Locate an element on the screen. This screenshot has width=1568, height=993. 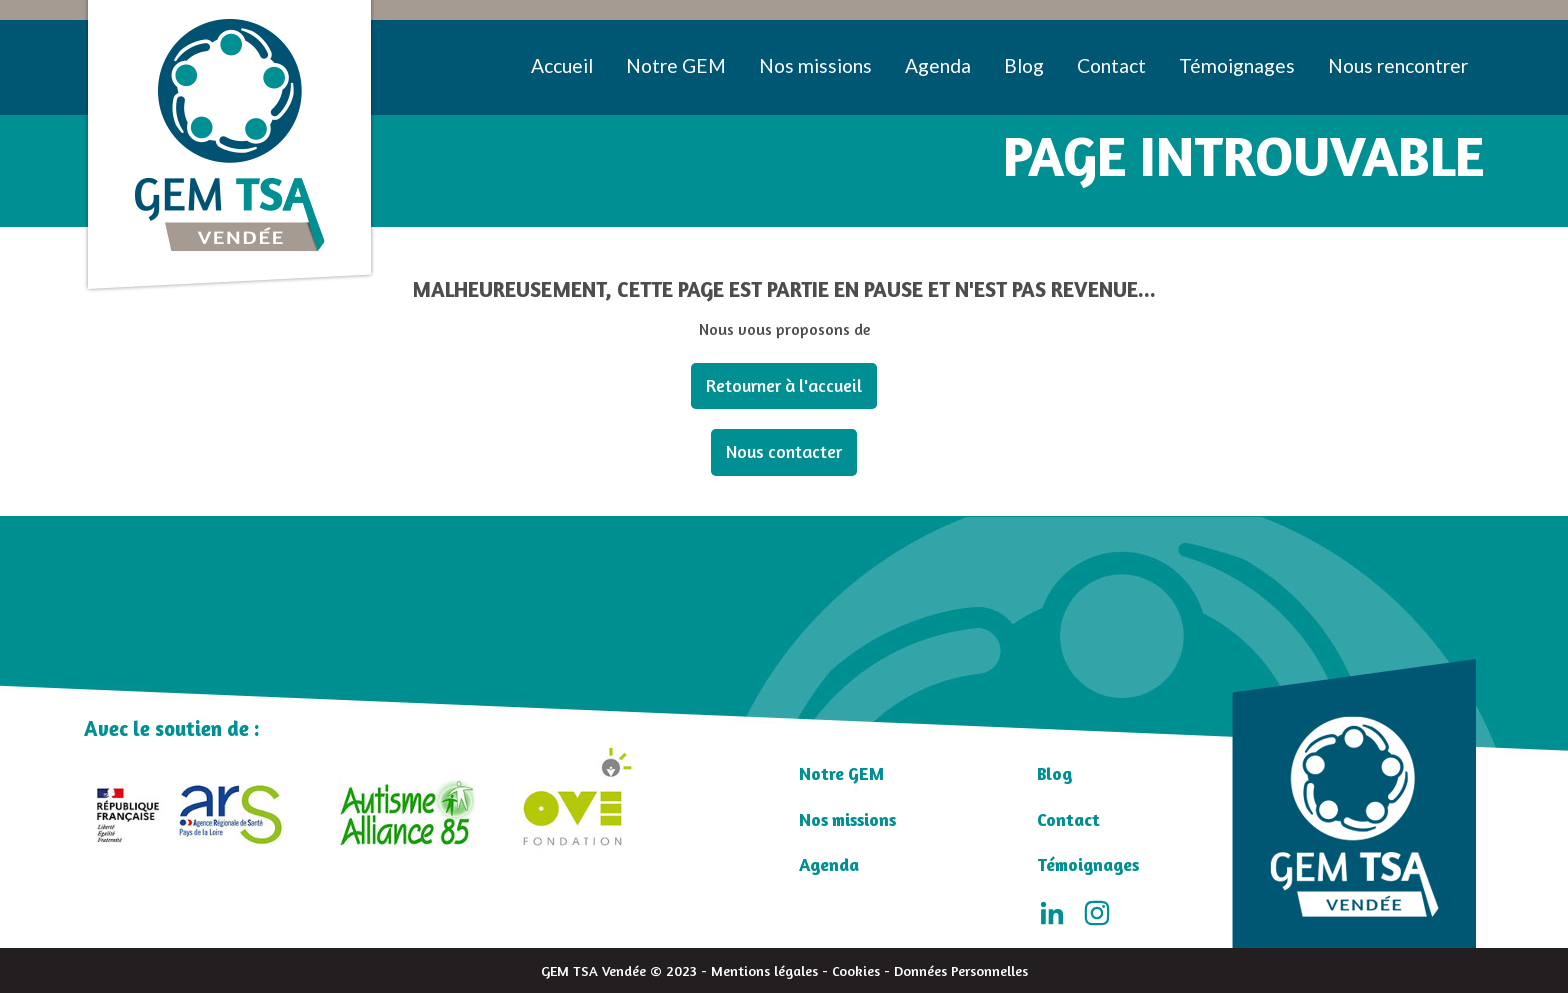
Témoignages is located at coordinates (1237, 65).